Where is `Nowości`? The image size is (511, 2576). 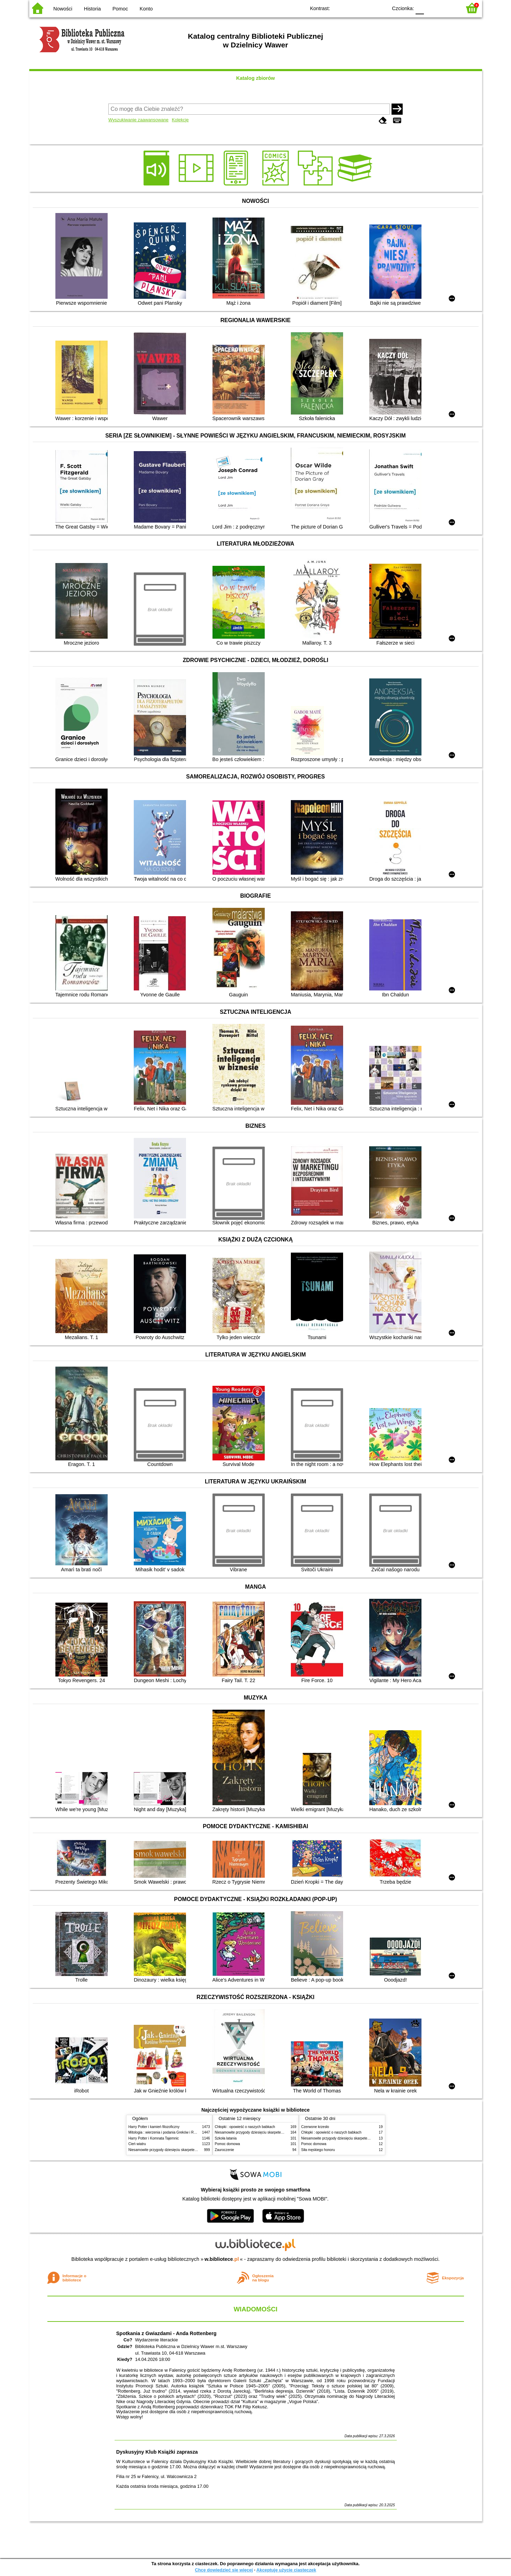
Nowości is located at coordinates (62, 9).